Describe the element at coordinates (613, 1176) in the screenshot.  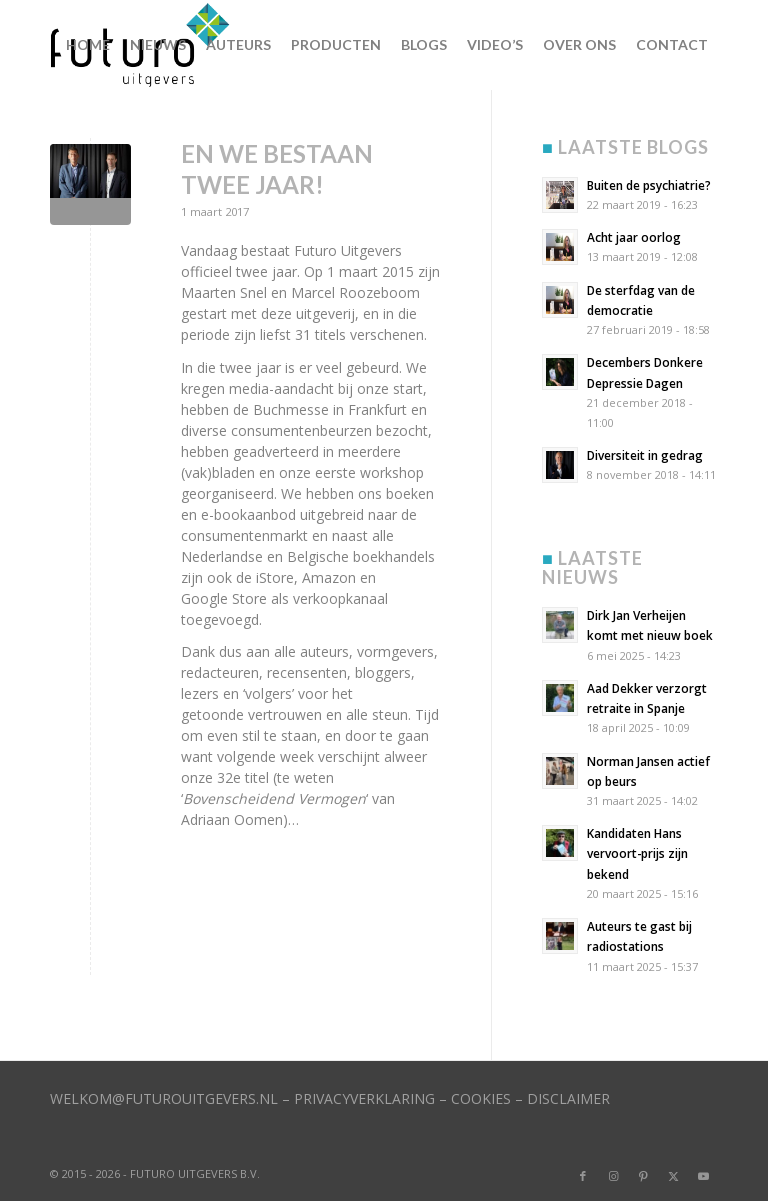
I see `[Link naar Instagram]` at that location.